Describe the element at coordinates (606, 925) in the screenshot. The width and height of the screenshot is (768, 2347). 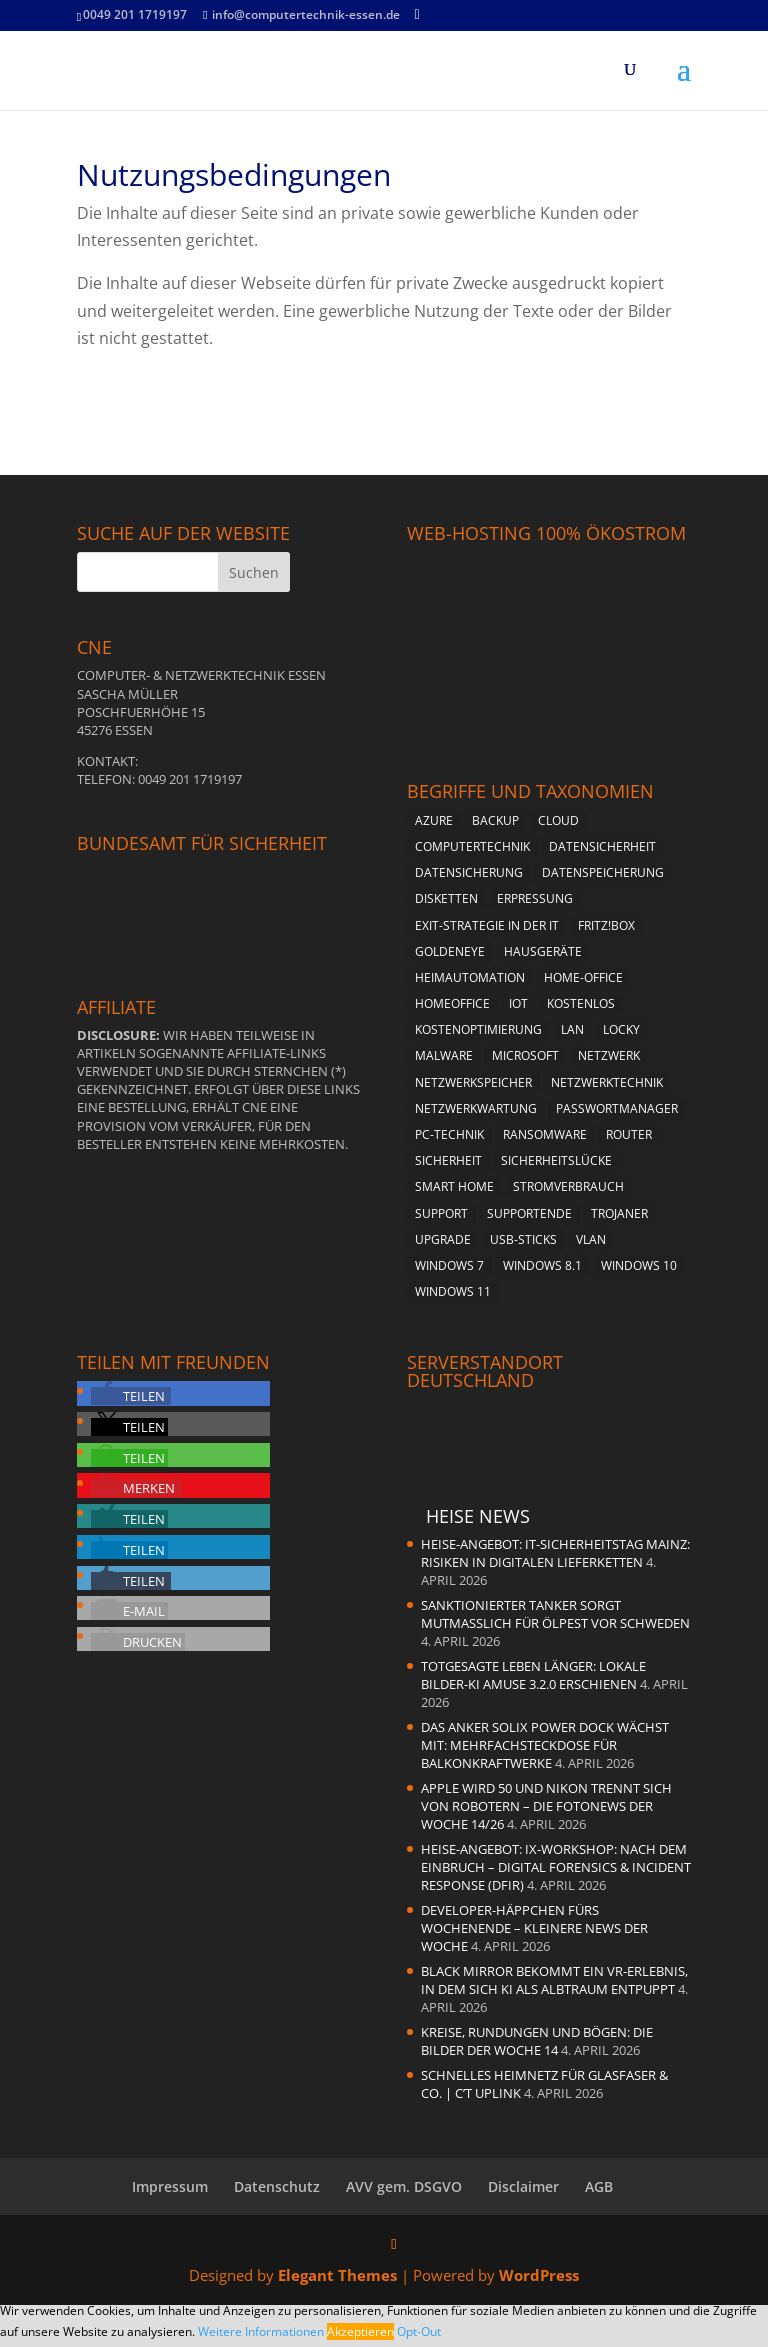
I see `Fritz!Box [Fritz!Box (5 Einträge)]` at that location.